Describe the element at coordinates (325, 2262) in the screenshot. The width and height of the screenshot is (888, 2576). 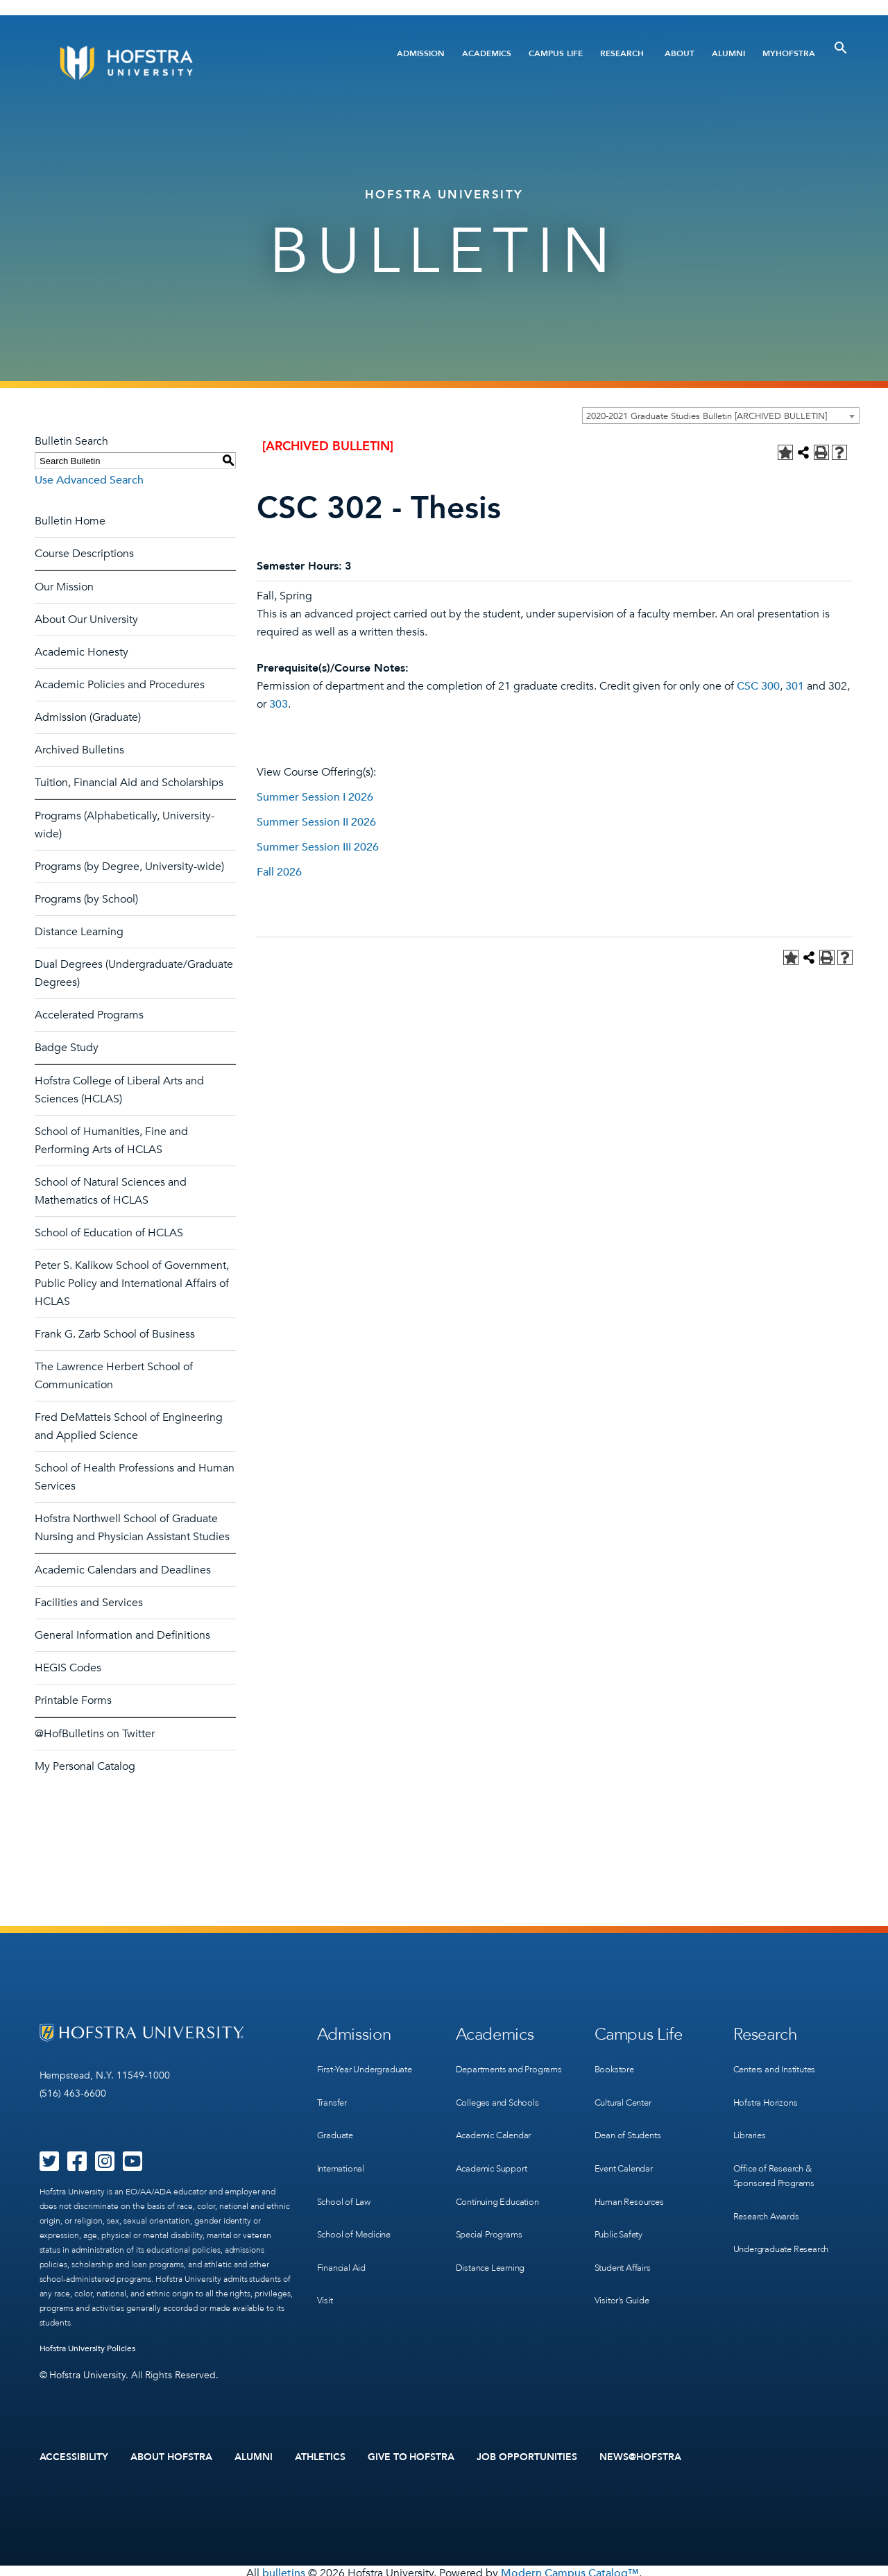
I see `Visit` at that location.